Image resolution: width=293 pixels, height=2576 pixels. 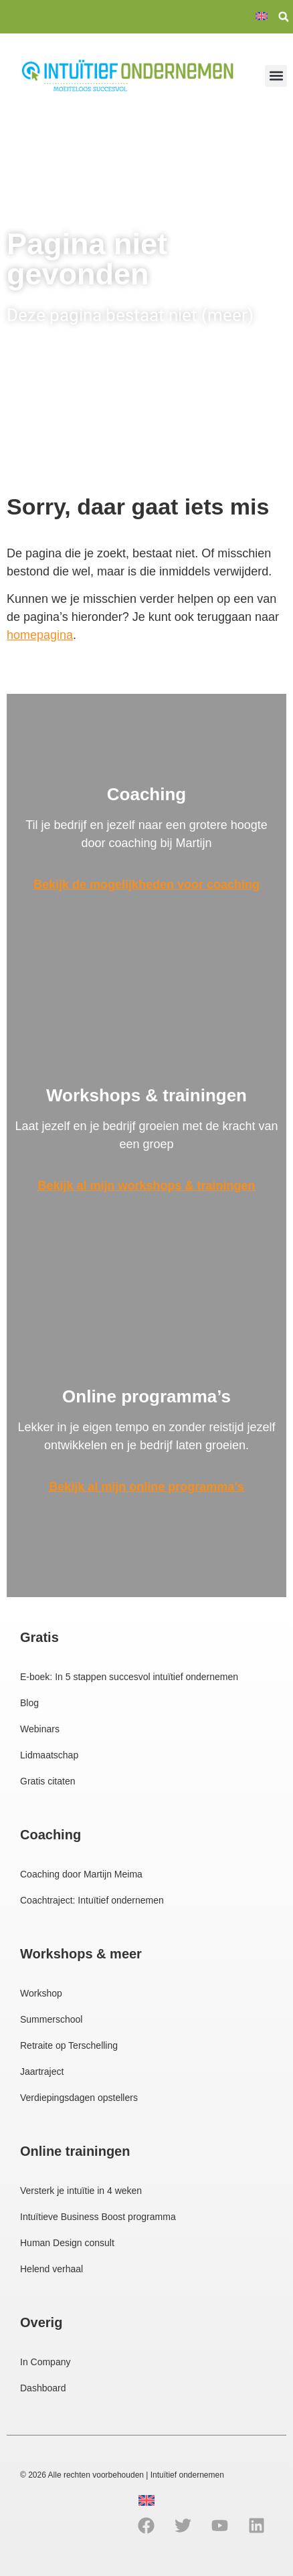 I want to click on Human Design consult, so click(x=67, y=2242).